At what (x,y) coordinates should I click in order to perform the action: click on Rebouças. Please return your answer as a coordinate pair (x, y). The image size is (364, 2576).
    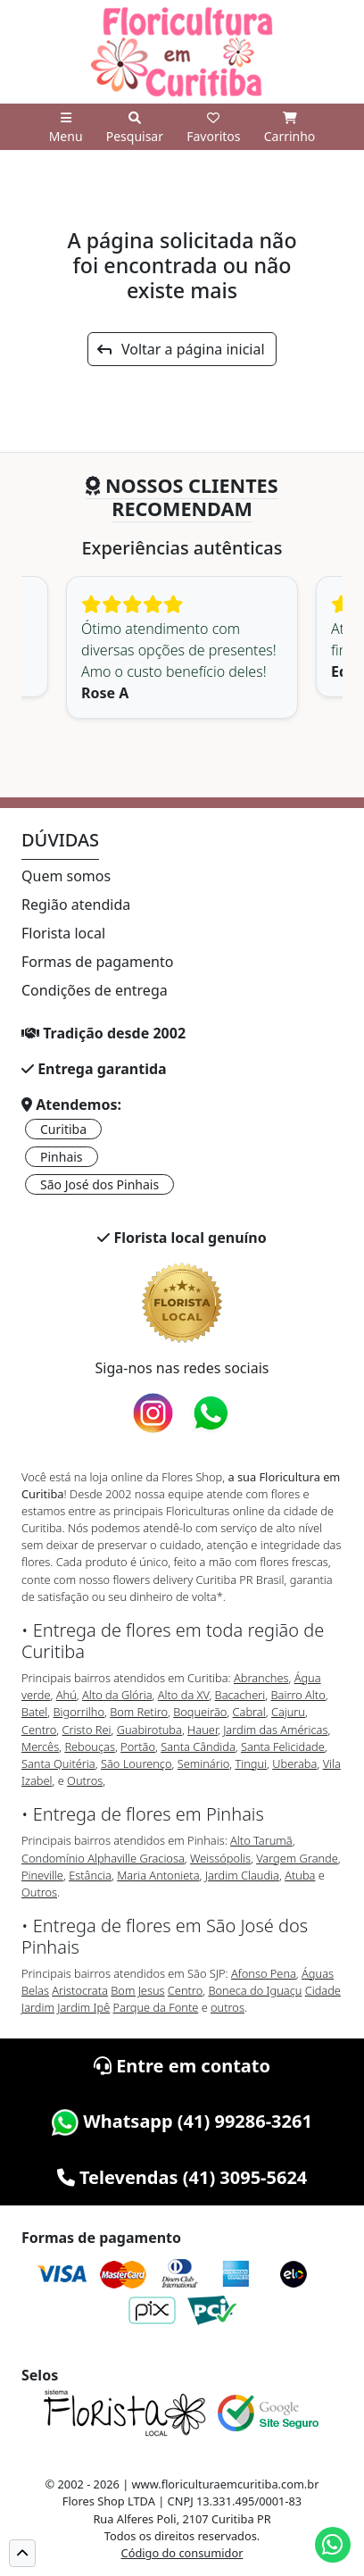
    Looking at the image, I should click on (89, 1746).